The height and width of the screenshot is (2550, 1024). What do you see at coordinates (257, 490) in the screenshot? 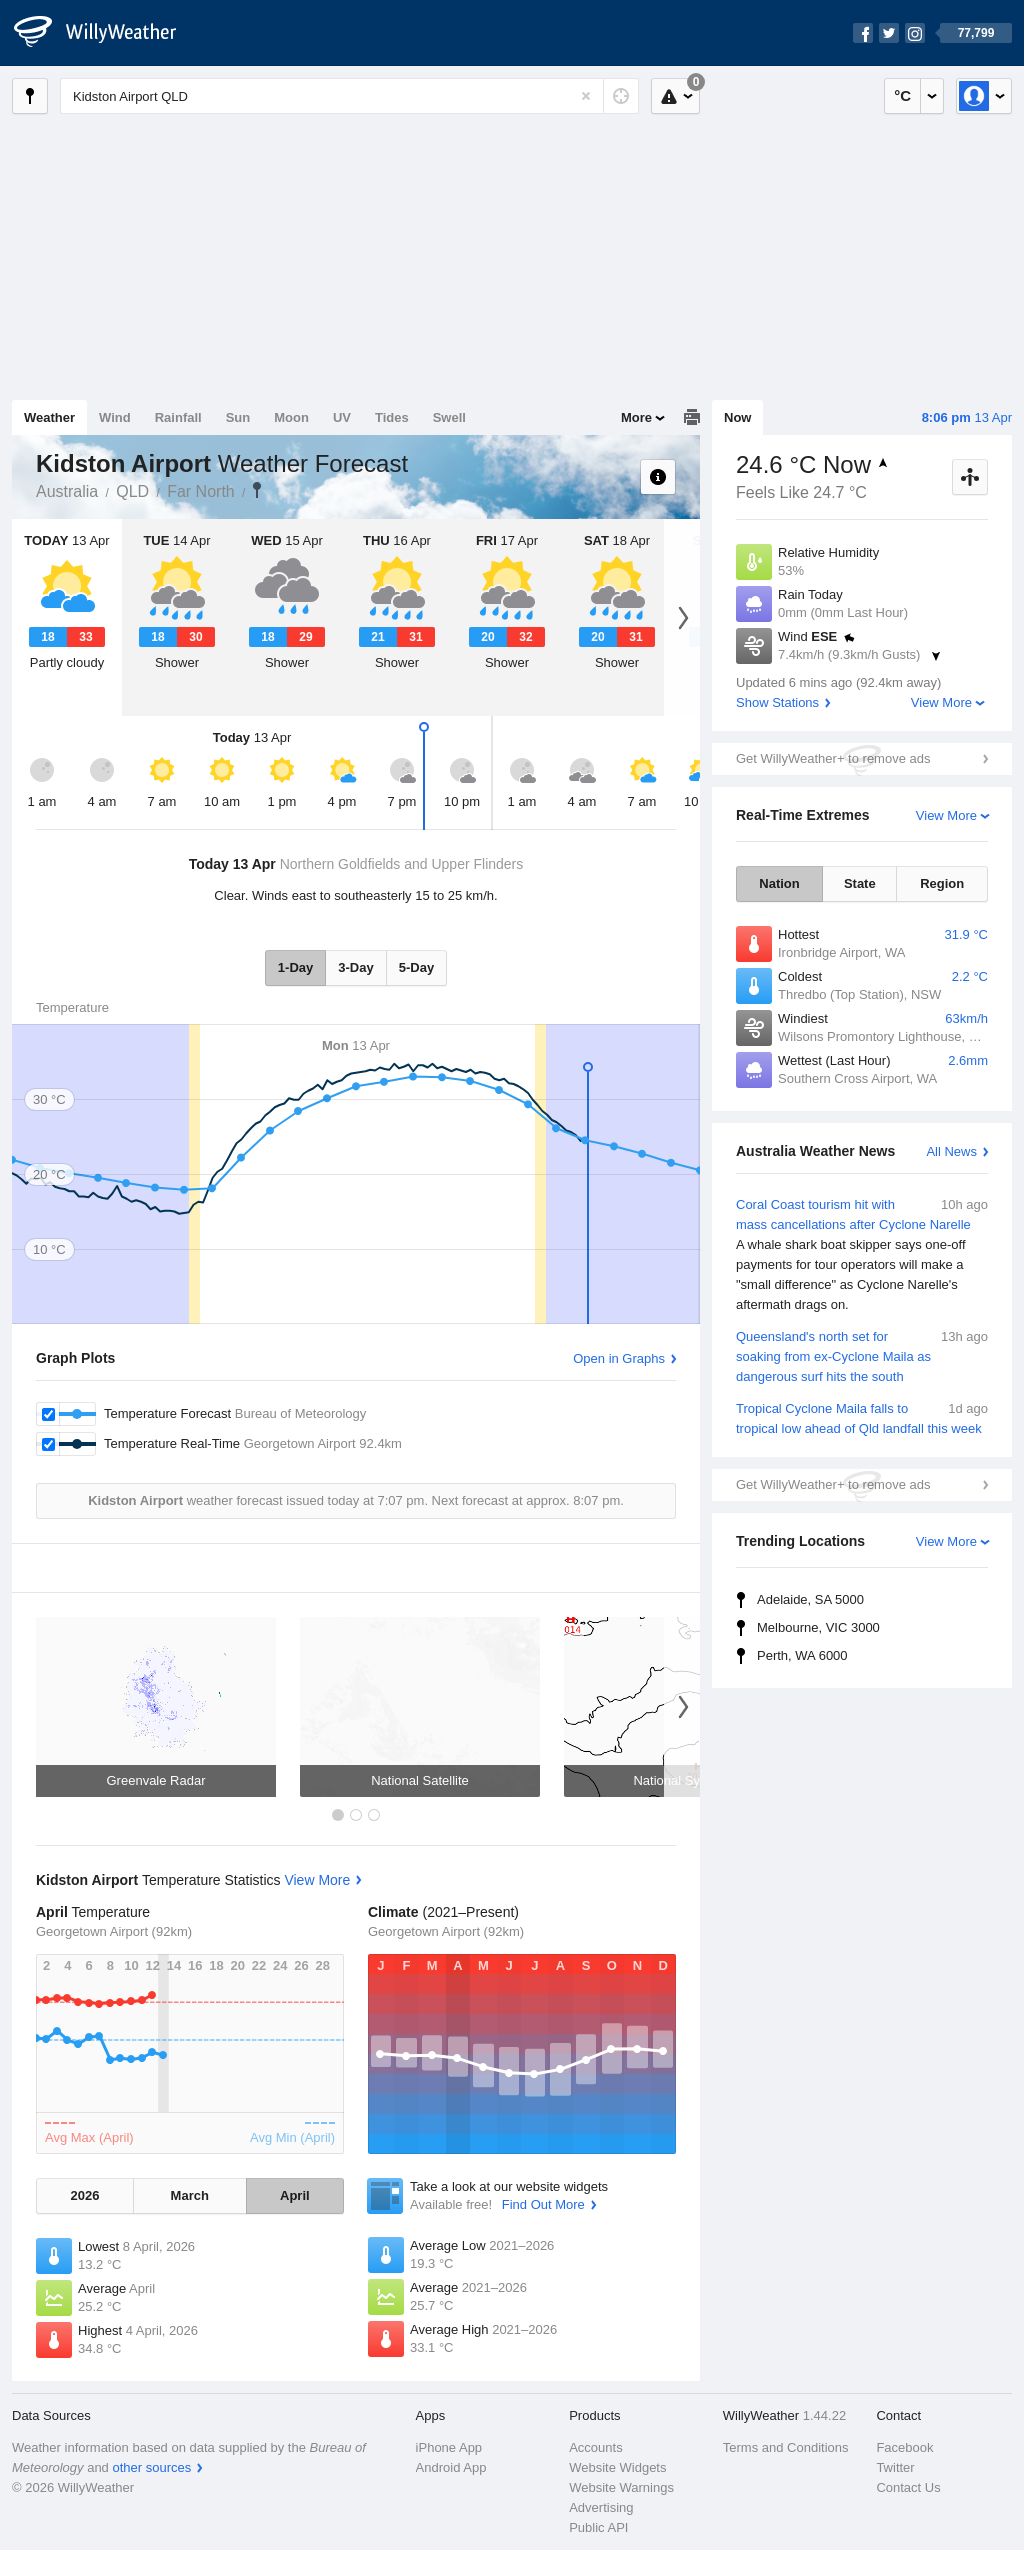
I see `Kidston Airport` at bounding box center [257, 490].